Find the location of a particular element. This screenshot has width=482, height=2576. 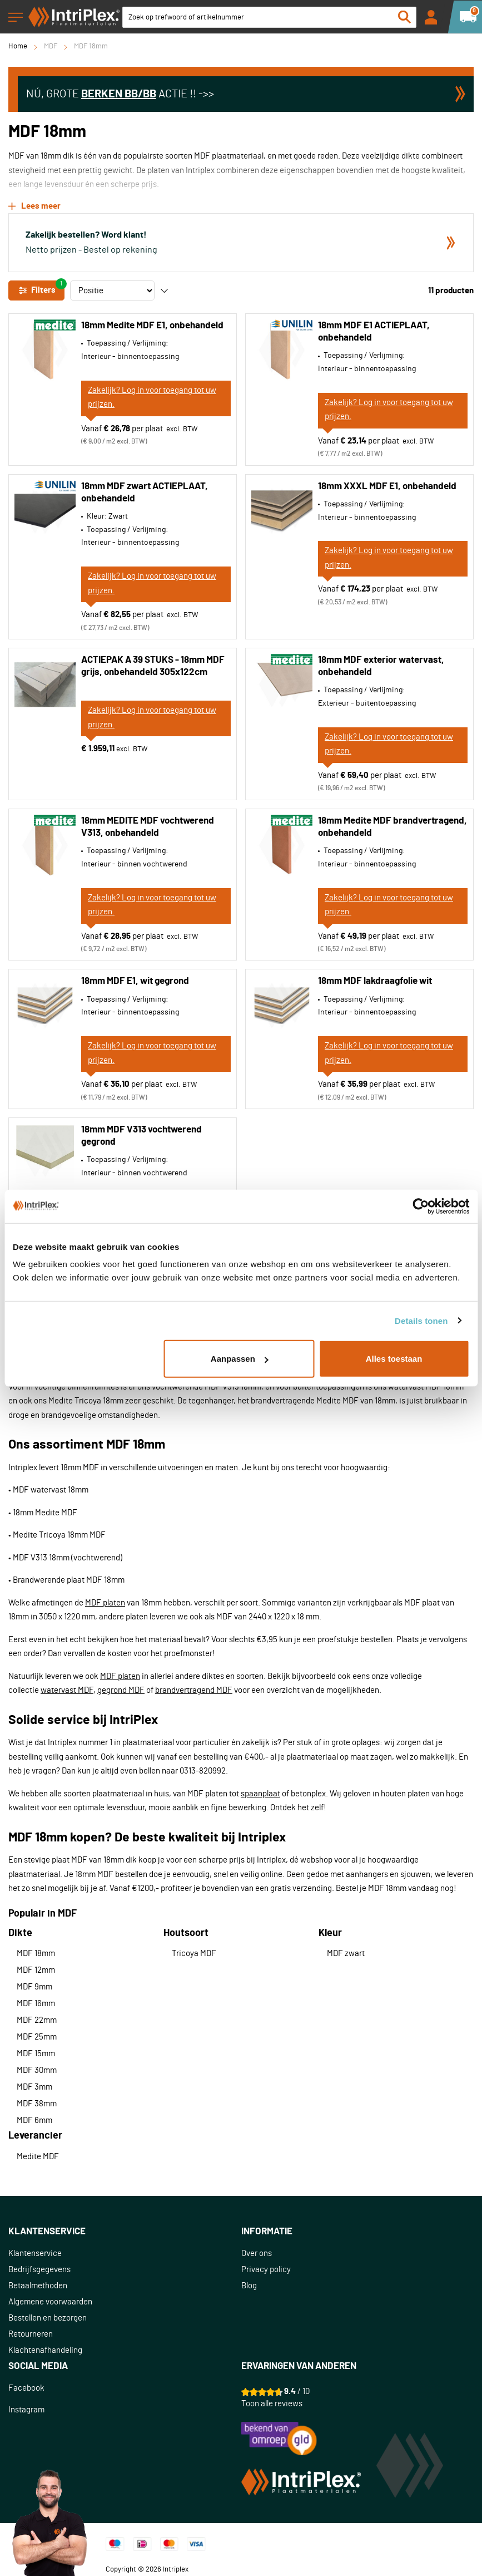

Over ons is located at coordinates (256, 2253).